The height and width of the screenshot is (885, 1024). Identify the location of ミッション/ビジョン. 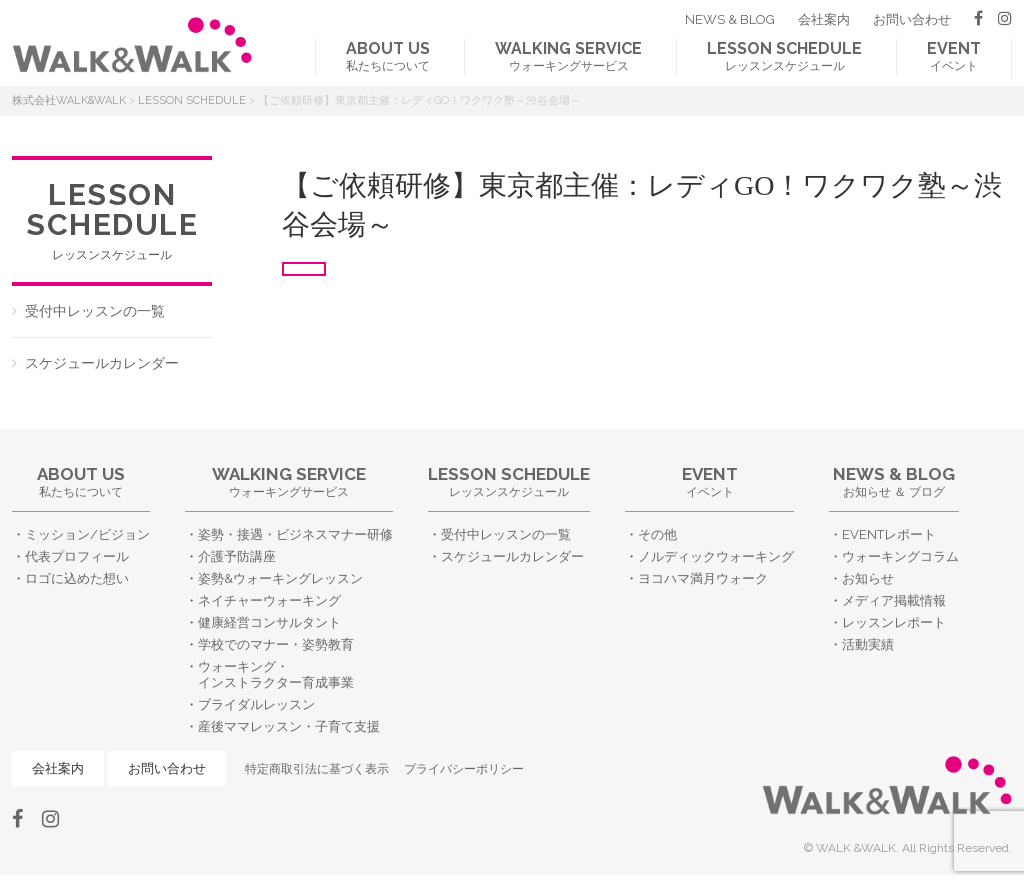
(87, 534).